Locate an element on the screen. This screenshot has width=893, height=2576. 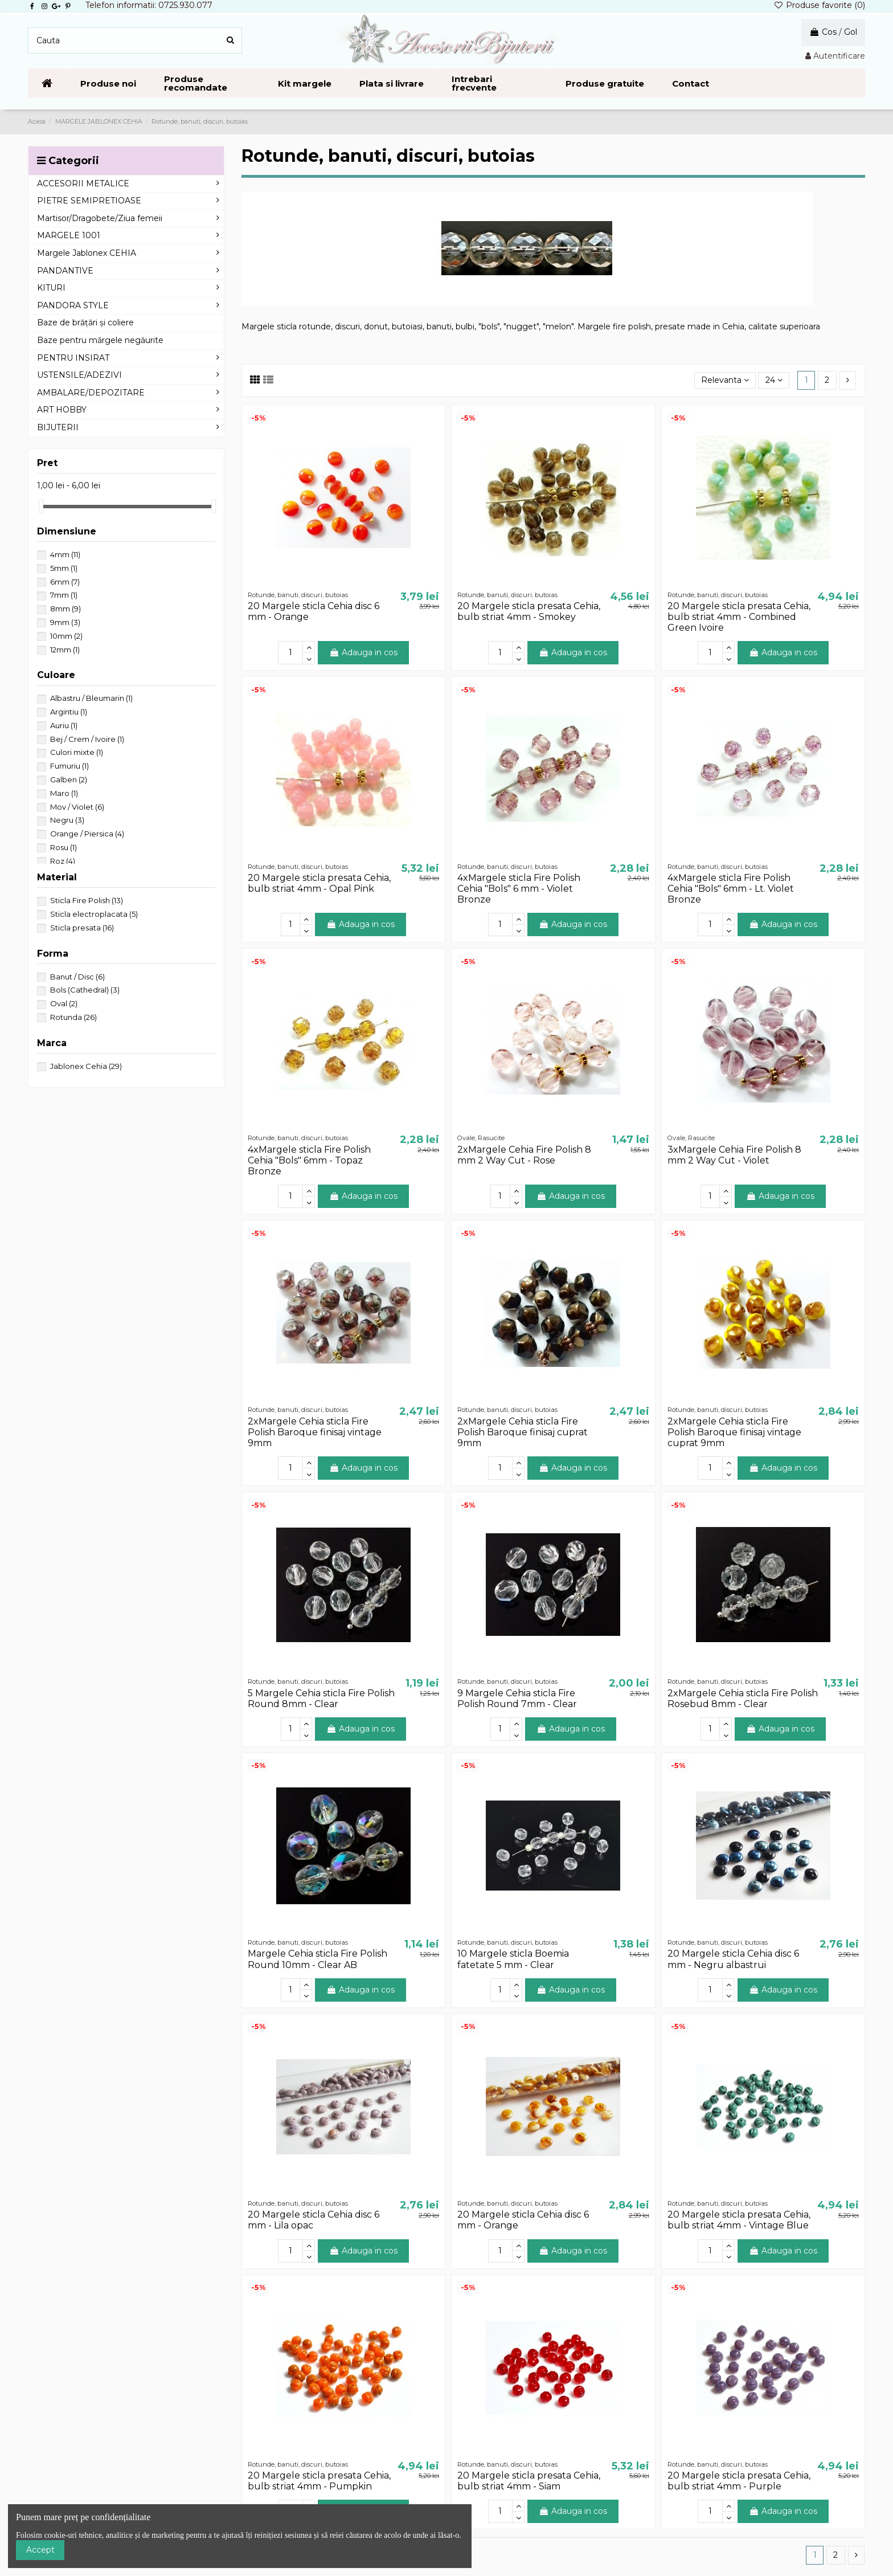
Sticla presata is located at coordinates (82, 927).